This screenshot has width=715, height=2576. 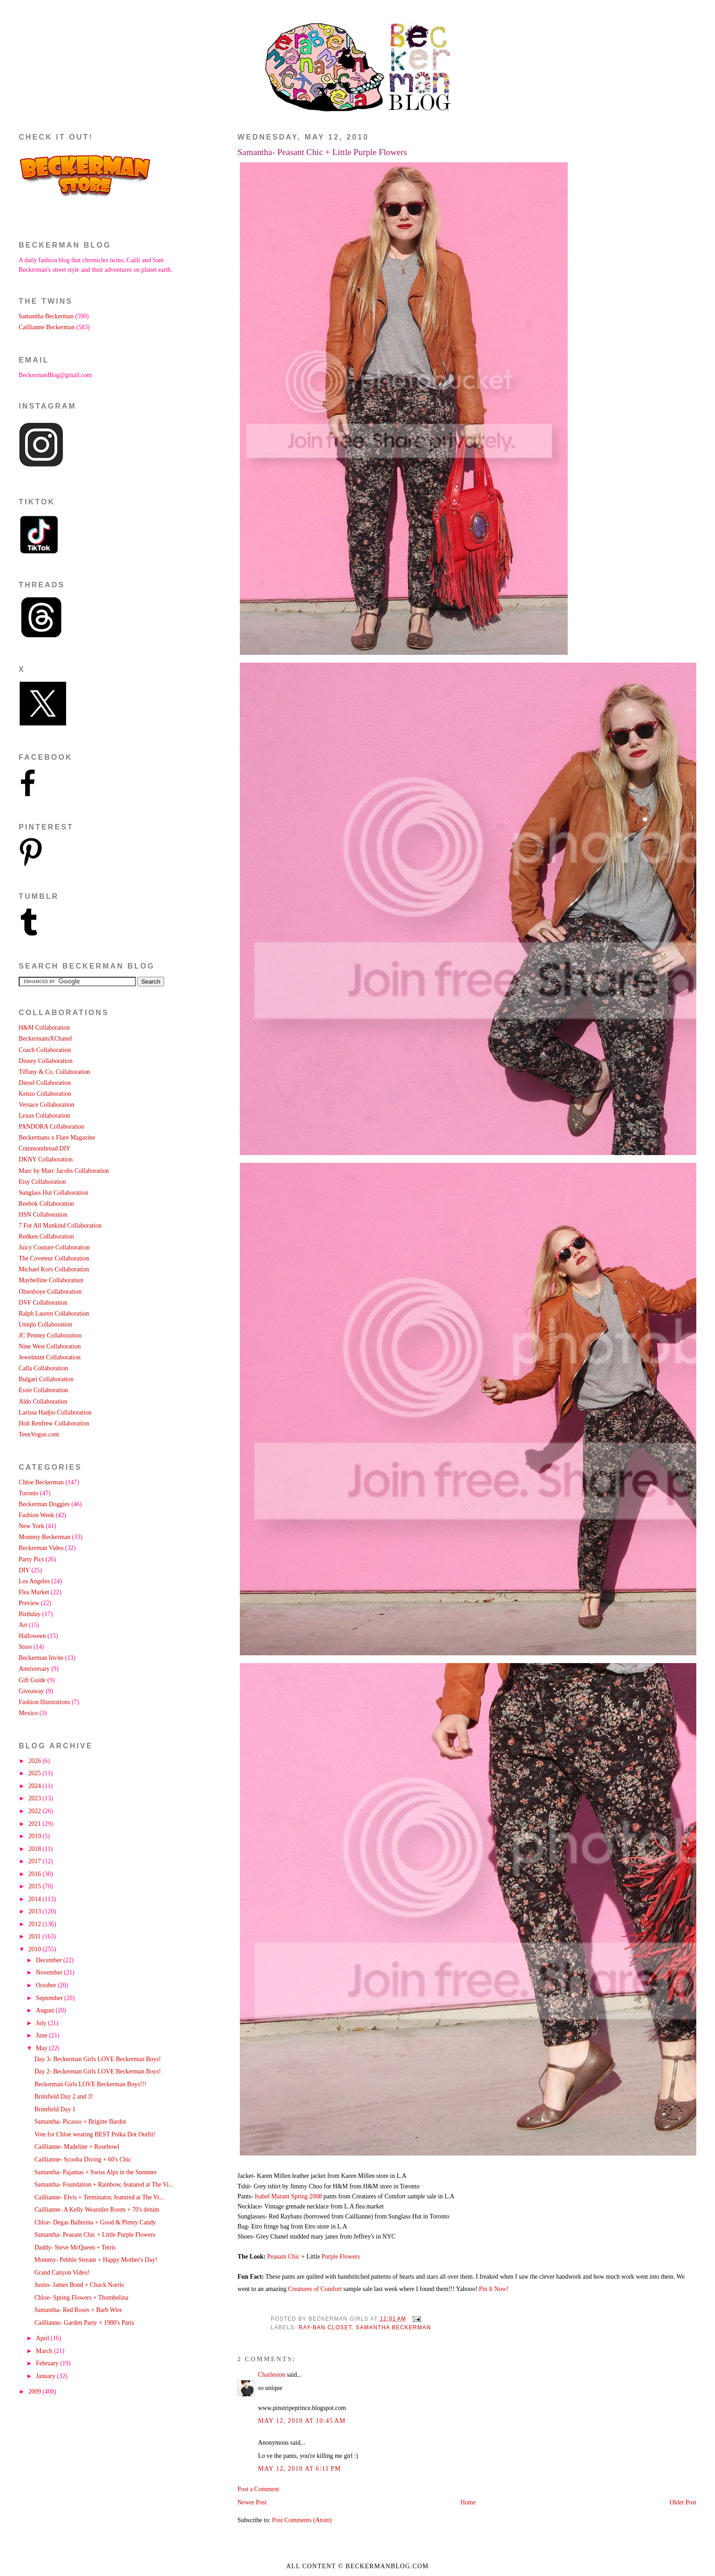 I want to click on September, so click(x=50, y=1998).